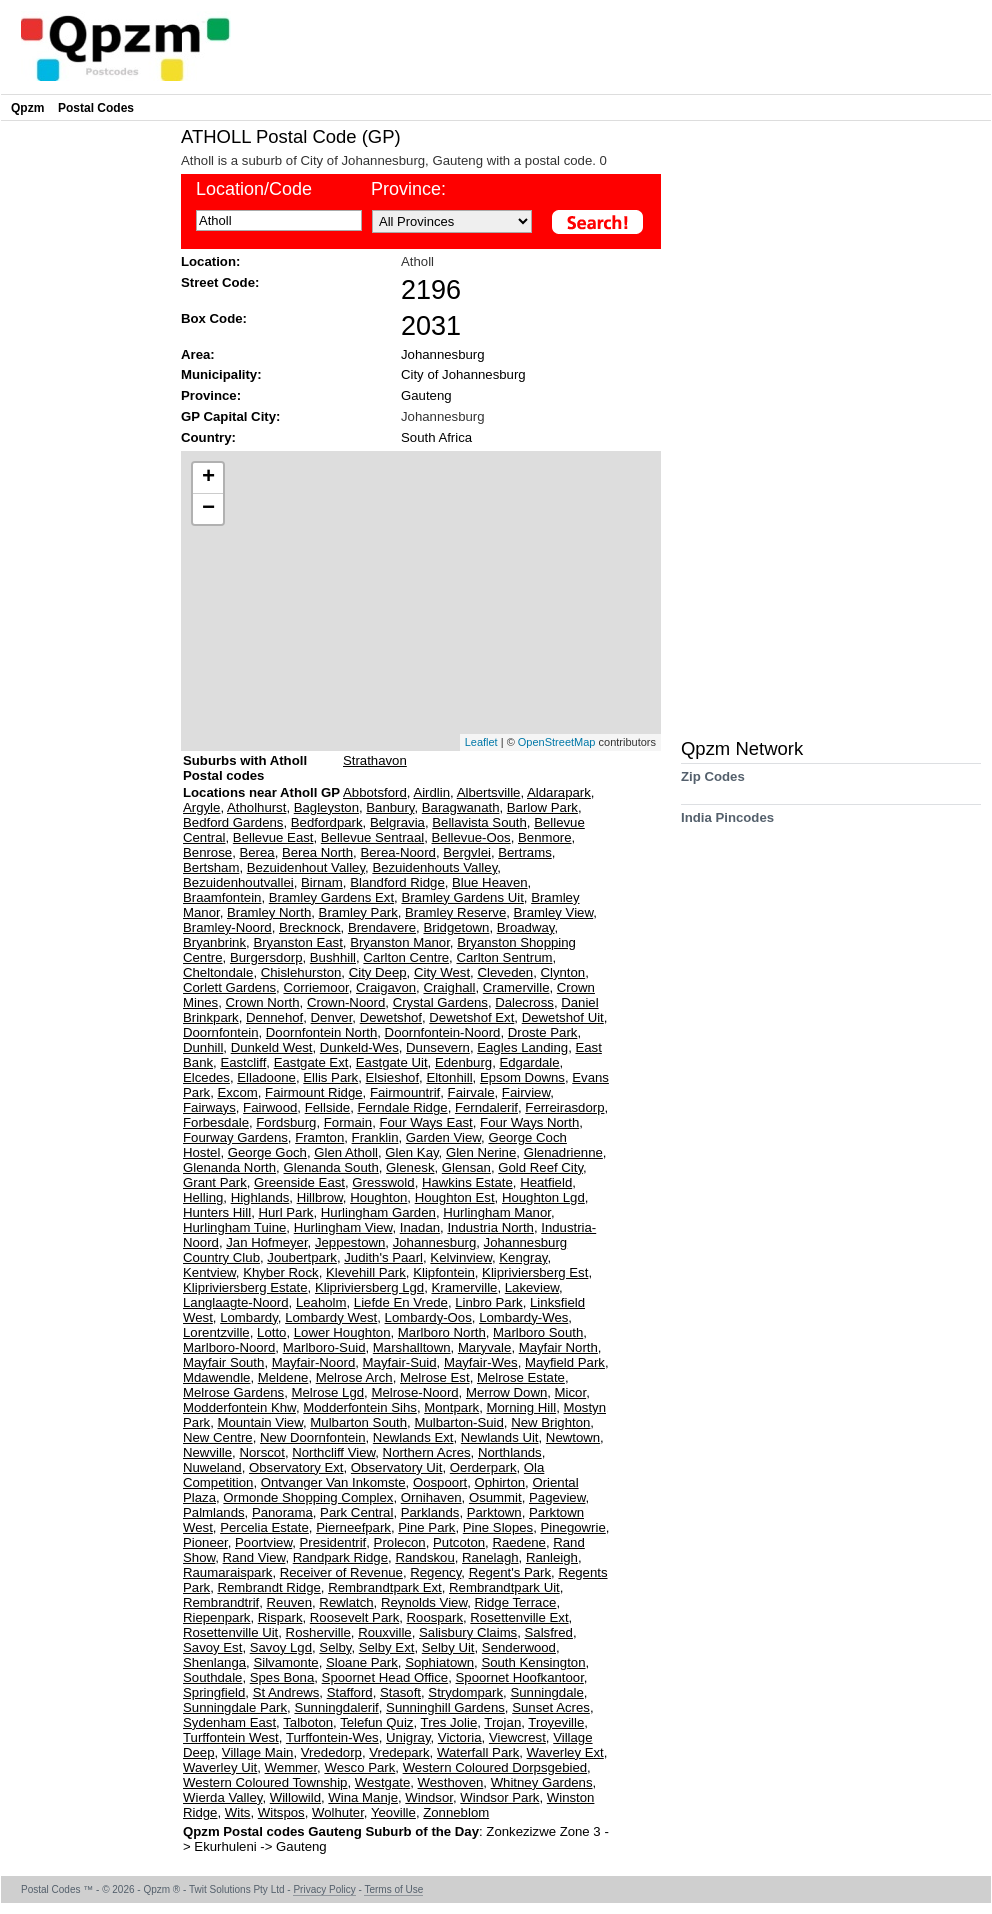 The image size is (992, 1914). Describe the element at coordinates (296, 1467) in the screenshot. I see `Observatory Ext` at that location.